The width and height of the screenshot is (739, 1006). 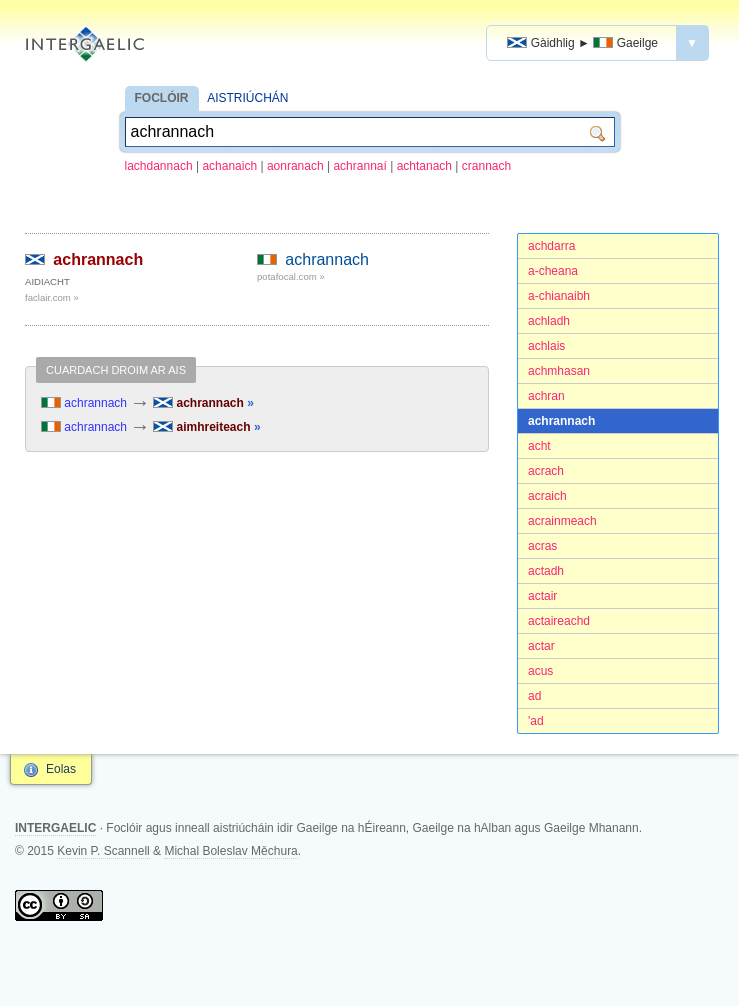 What do you see at coordinates (61, 769) in the screenshot?
I see `Eolas` at bounding box center [61, 769].